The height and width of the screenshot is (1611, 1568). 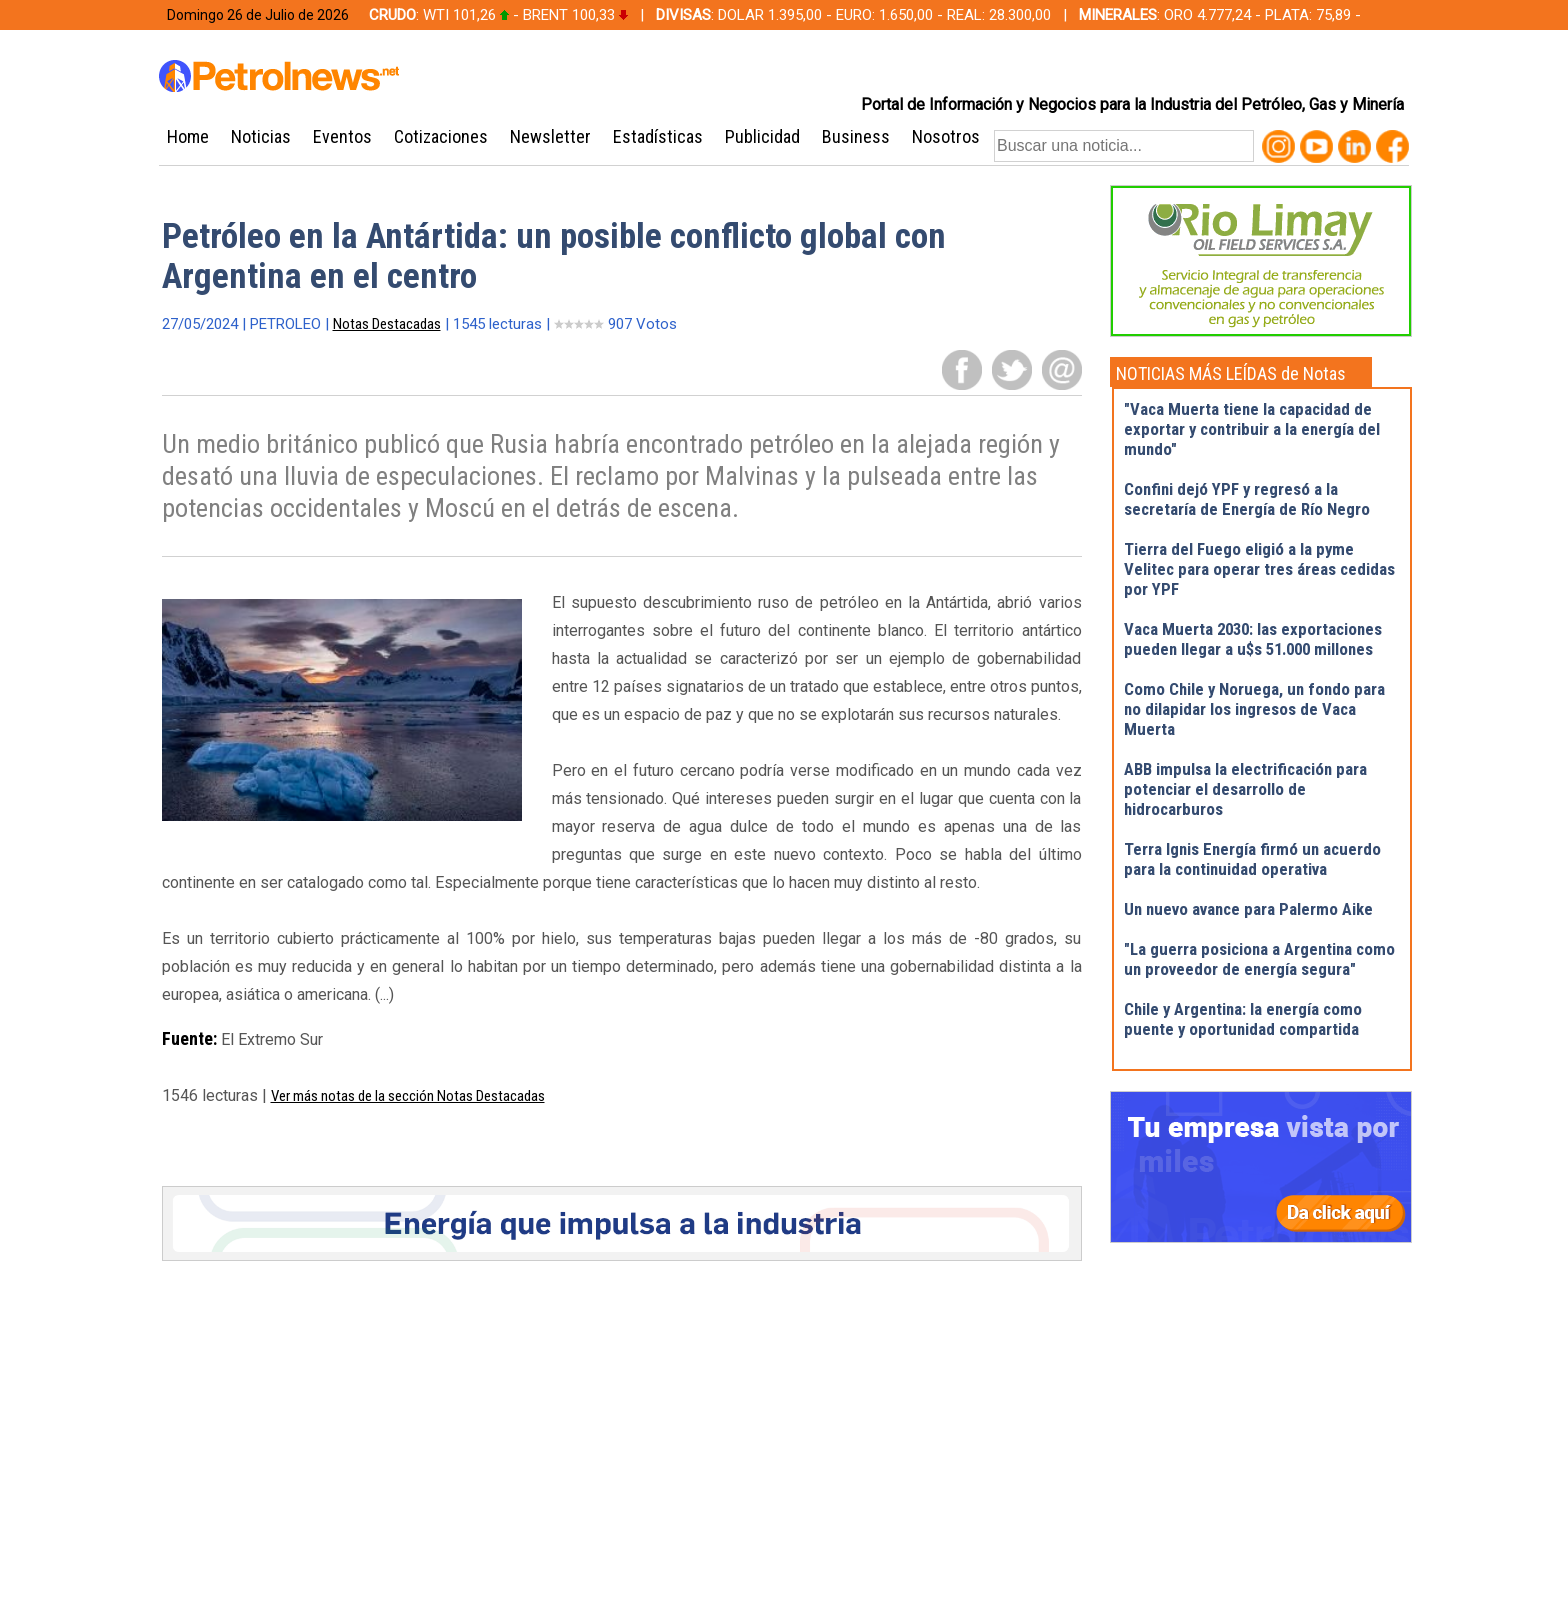 What do you see at coordinates (658, 136) in the screenshot?
I see `Estadísticas` at bounding box center [658, 136].